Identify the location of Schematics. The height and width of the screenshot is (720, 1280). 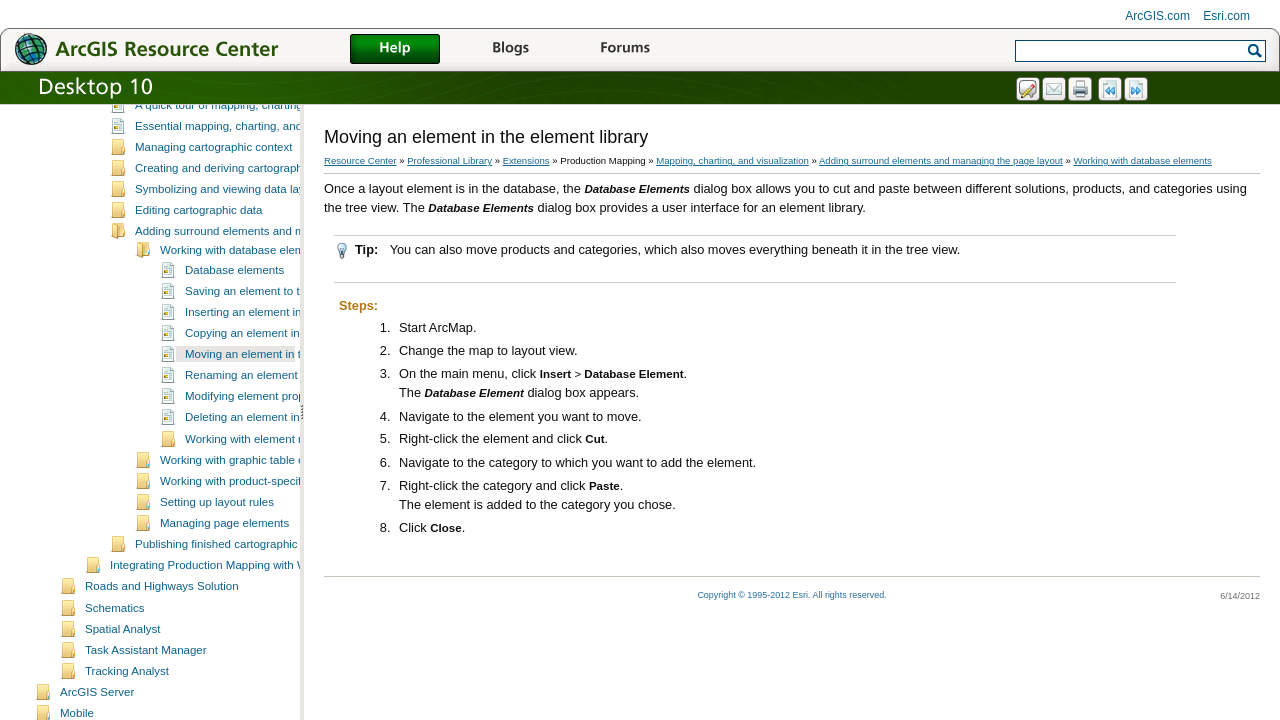
(115, 660).